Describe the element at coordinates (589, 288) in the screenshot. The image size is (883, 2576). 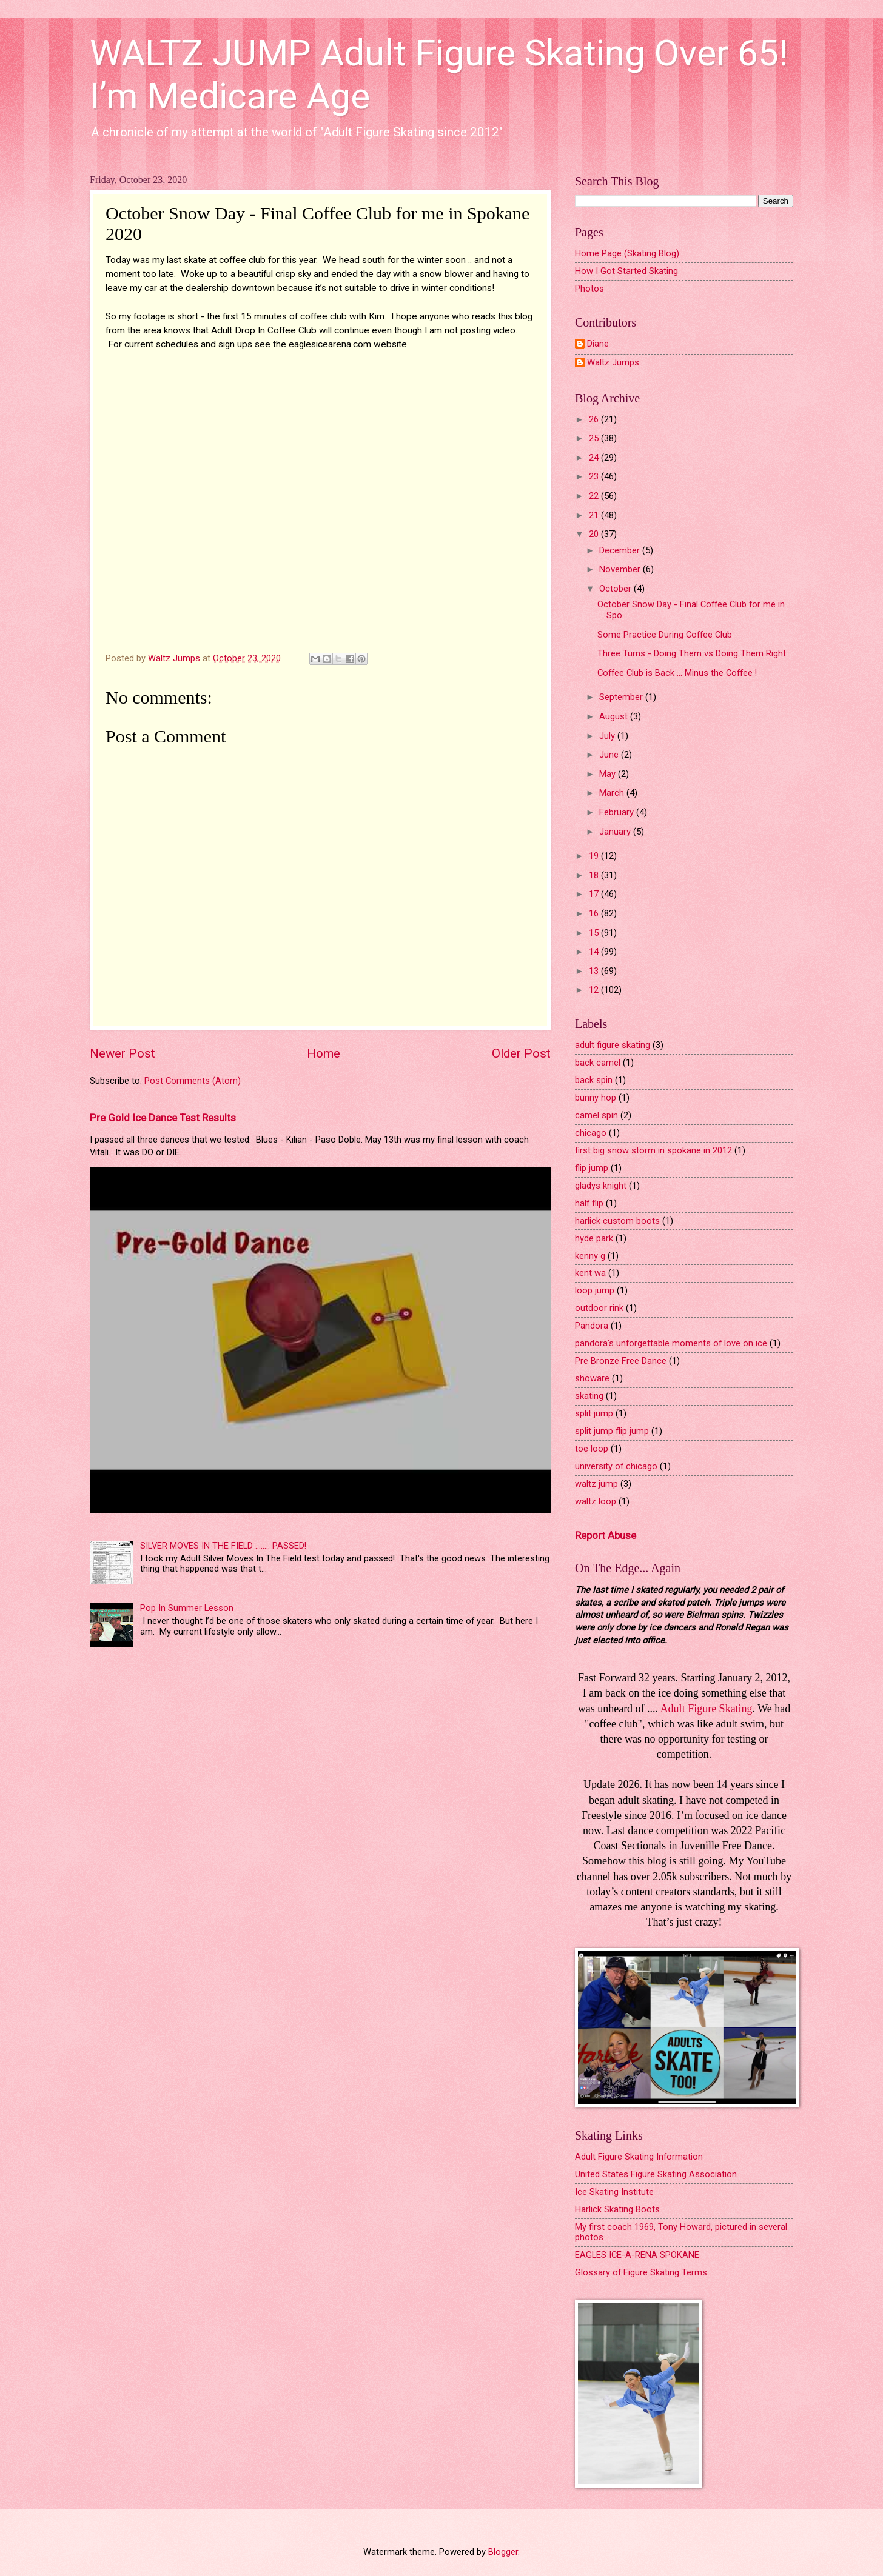
I see `Photos` at that location.